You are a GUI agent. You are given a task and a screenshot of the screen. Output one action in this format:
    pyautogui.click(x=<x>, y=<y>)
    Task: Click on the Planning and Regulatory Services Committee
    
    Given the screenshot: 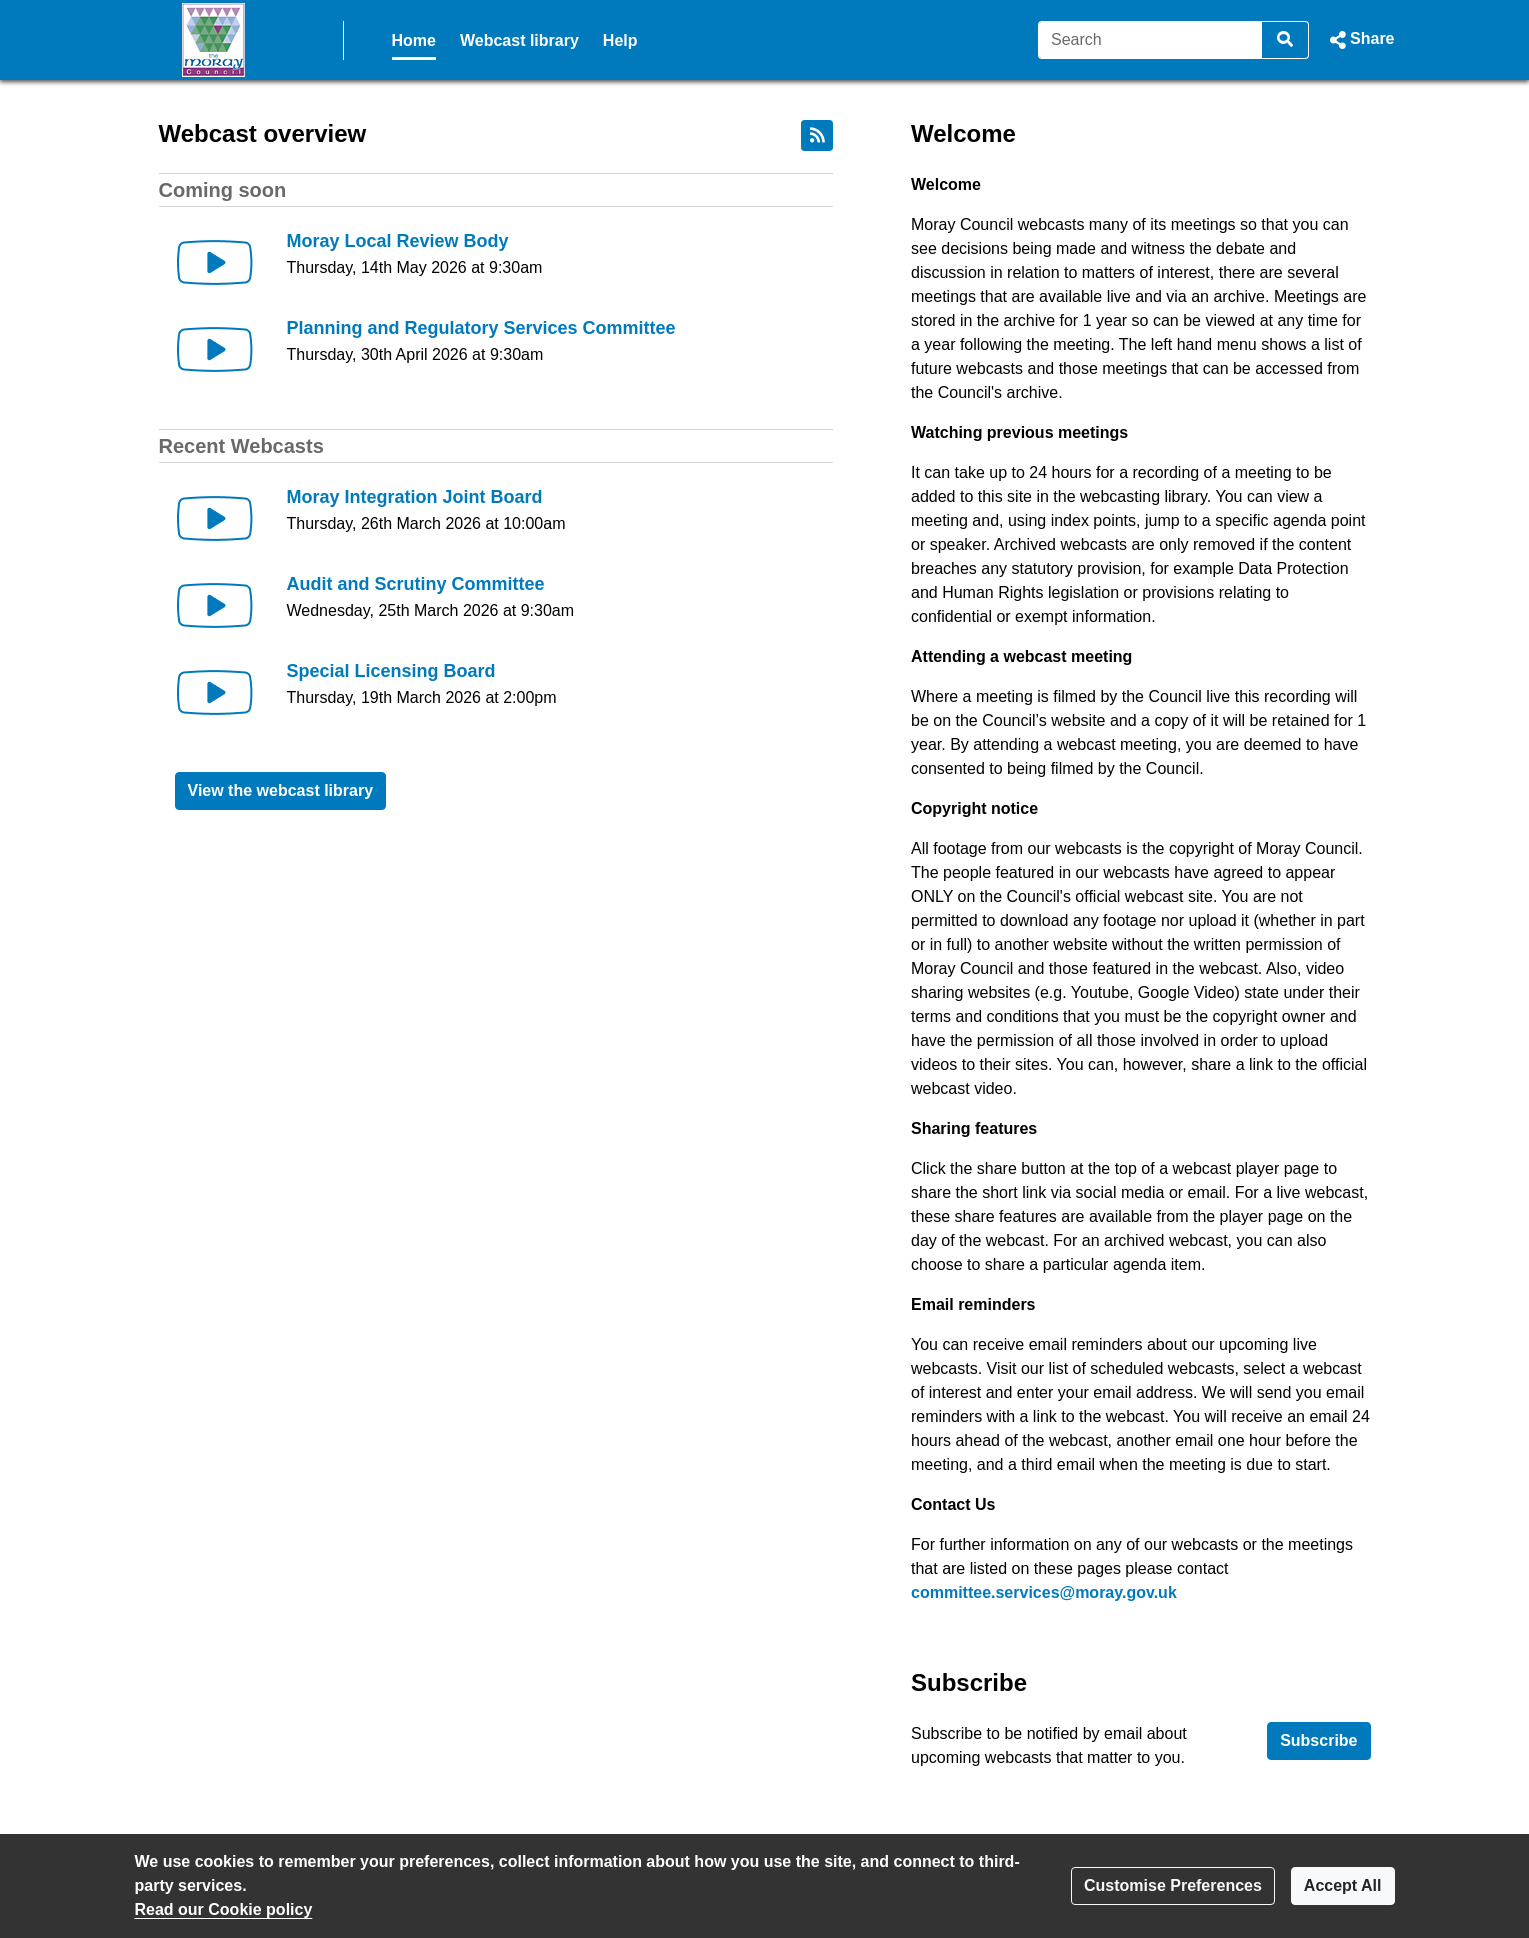 What is the action you would take?
    pyautogui.click(x=481, y=328)
    